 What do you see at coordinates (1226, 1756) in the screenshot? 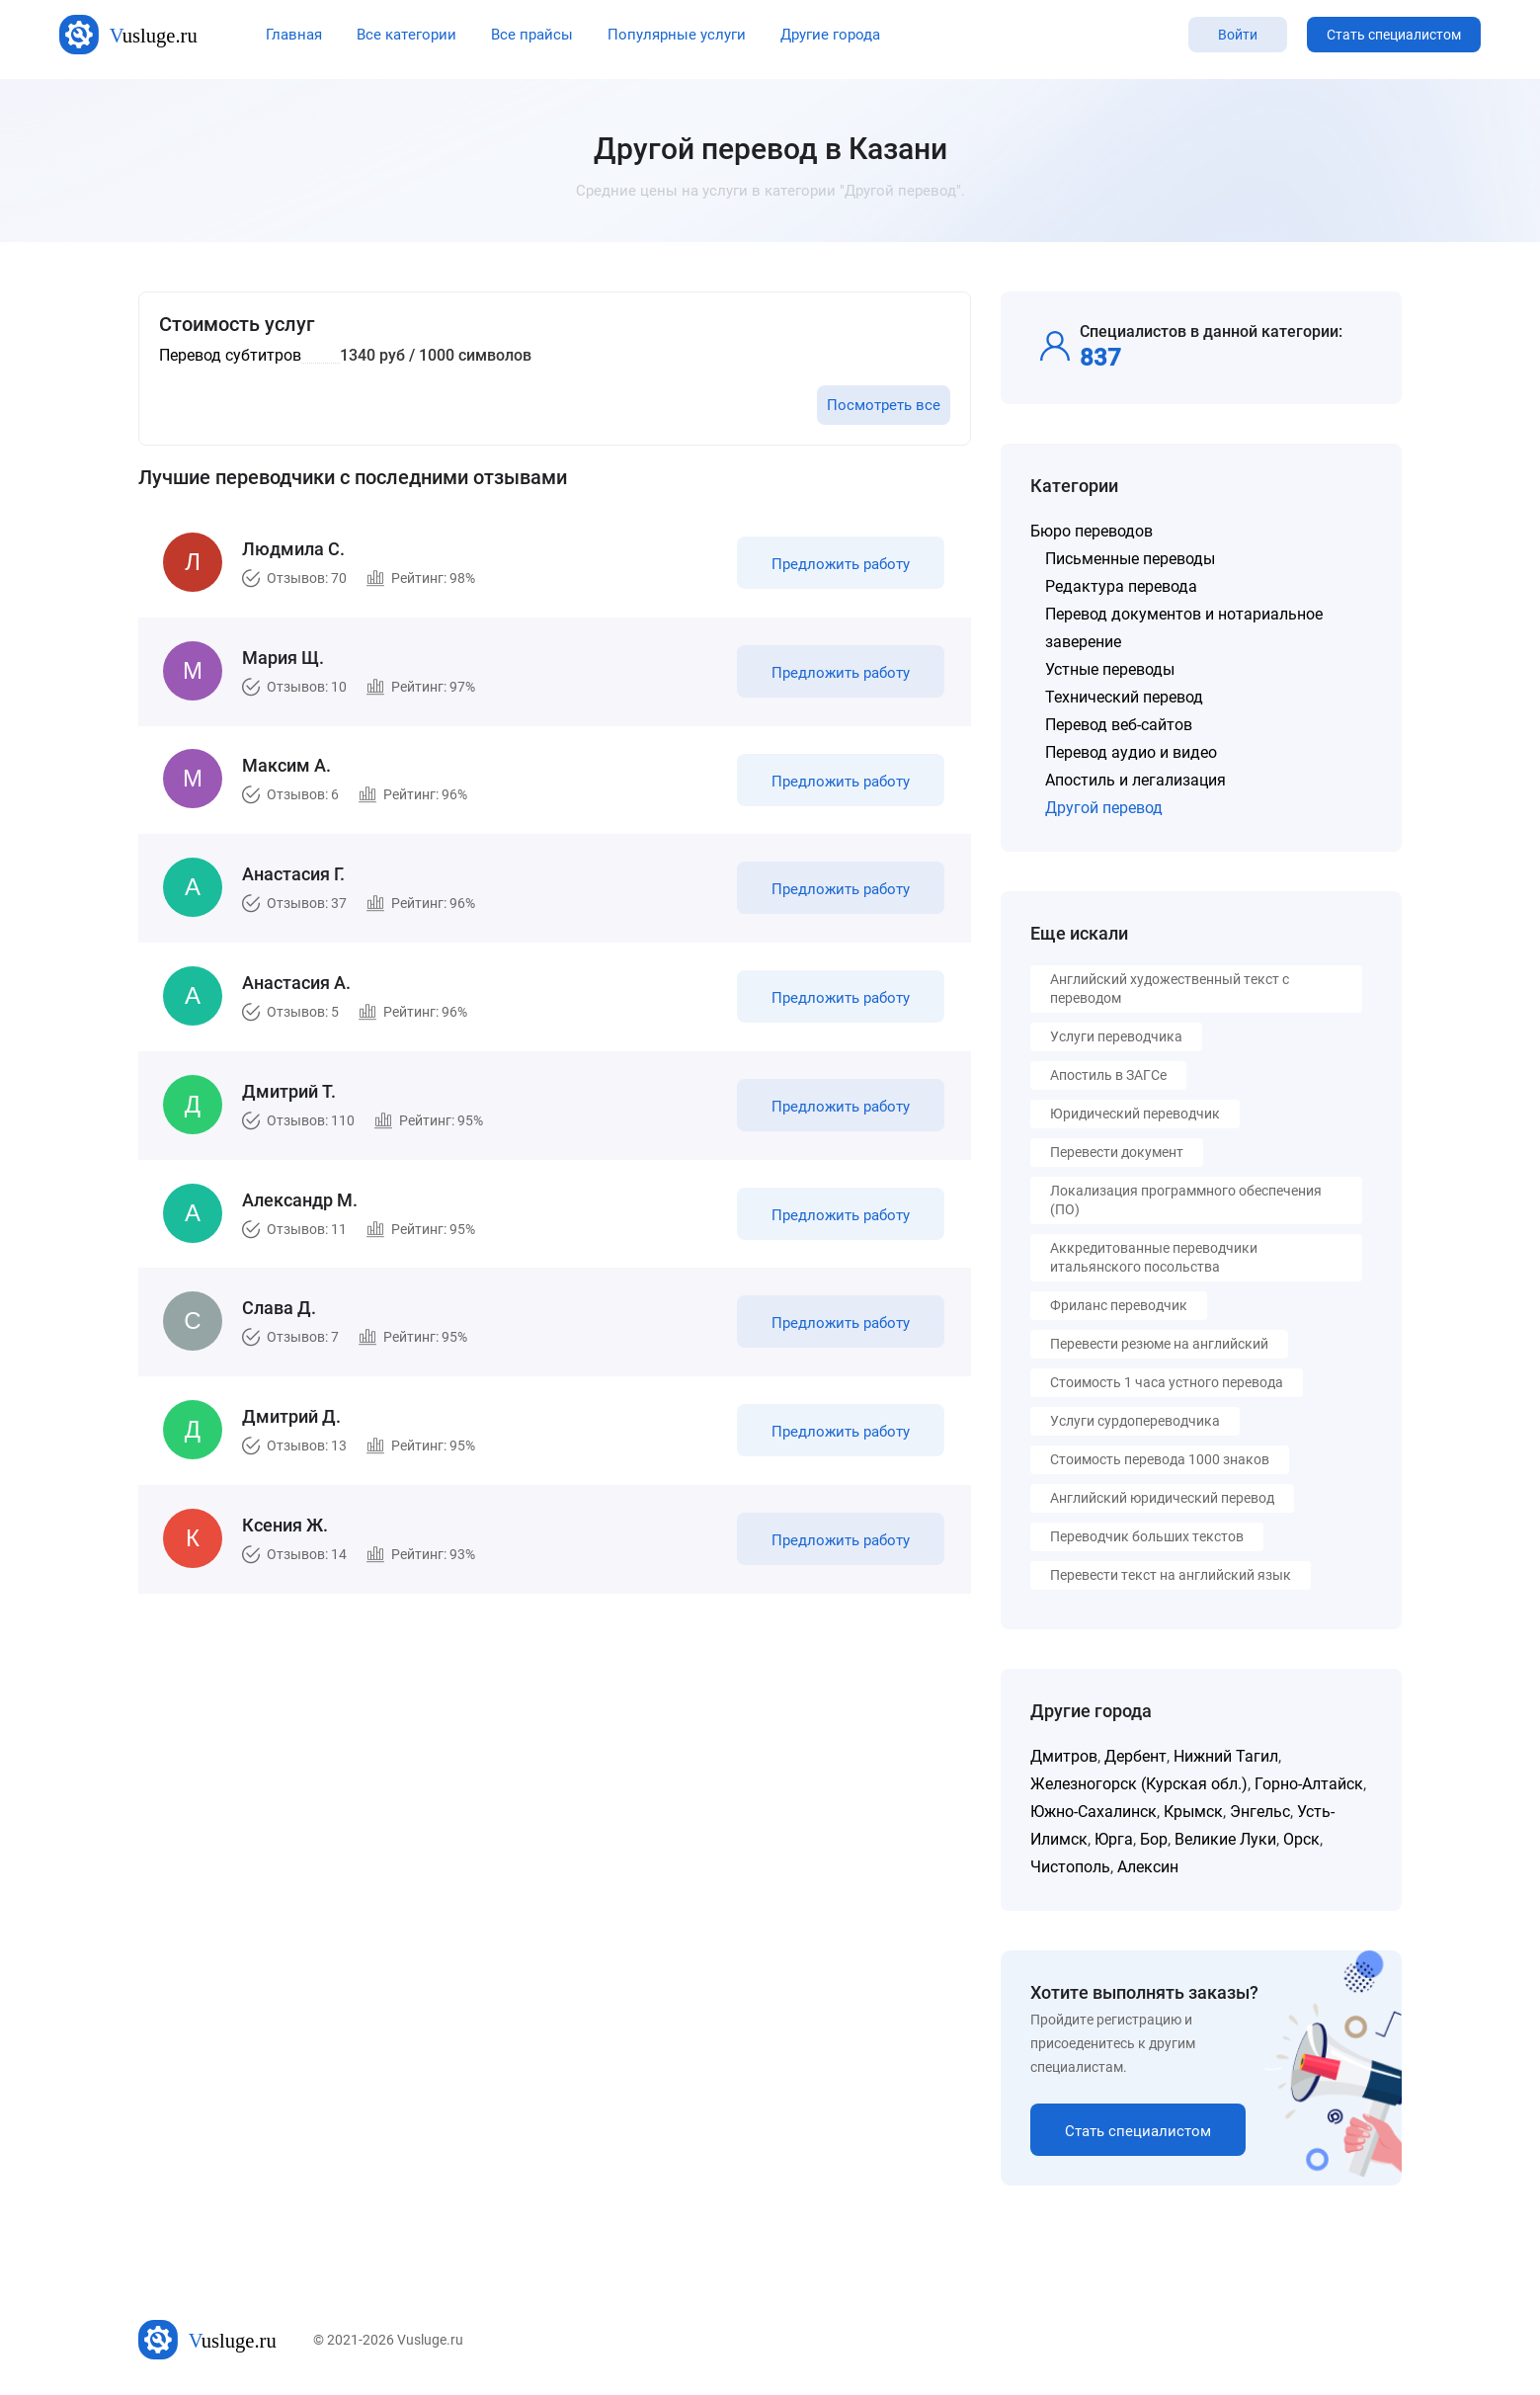
I see `Нижний Тагил` at bounding box center [1226, 1756].